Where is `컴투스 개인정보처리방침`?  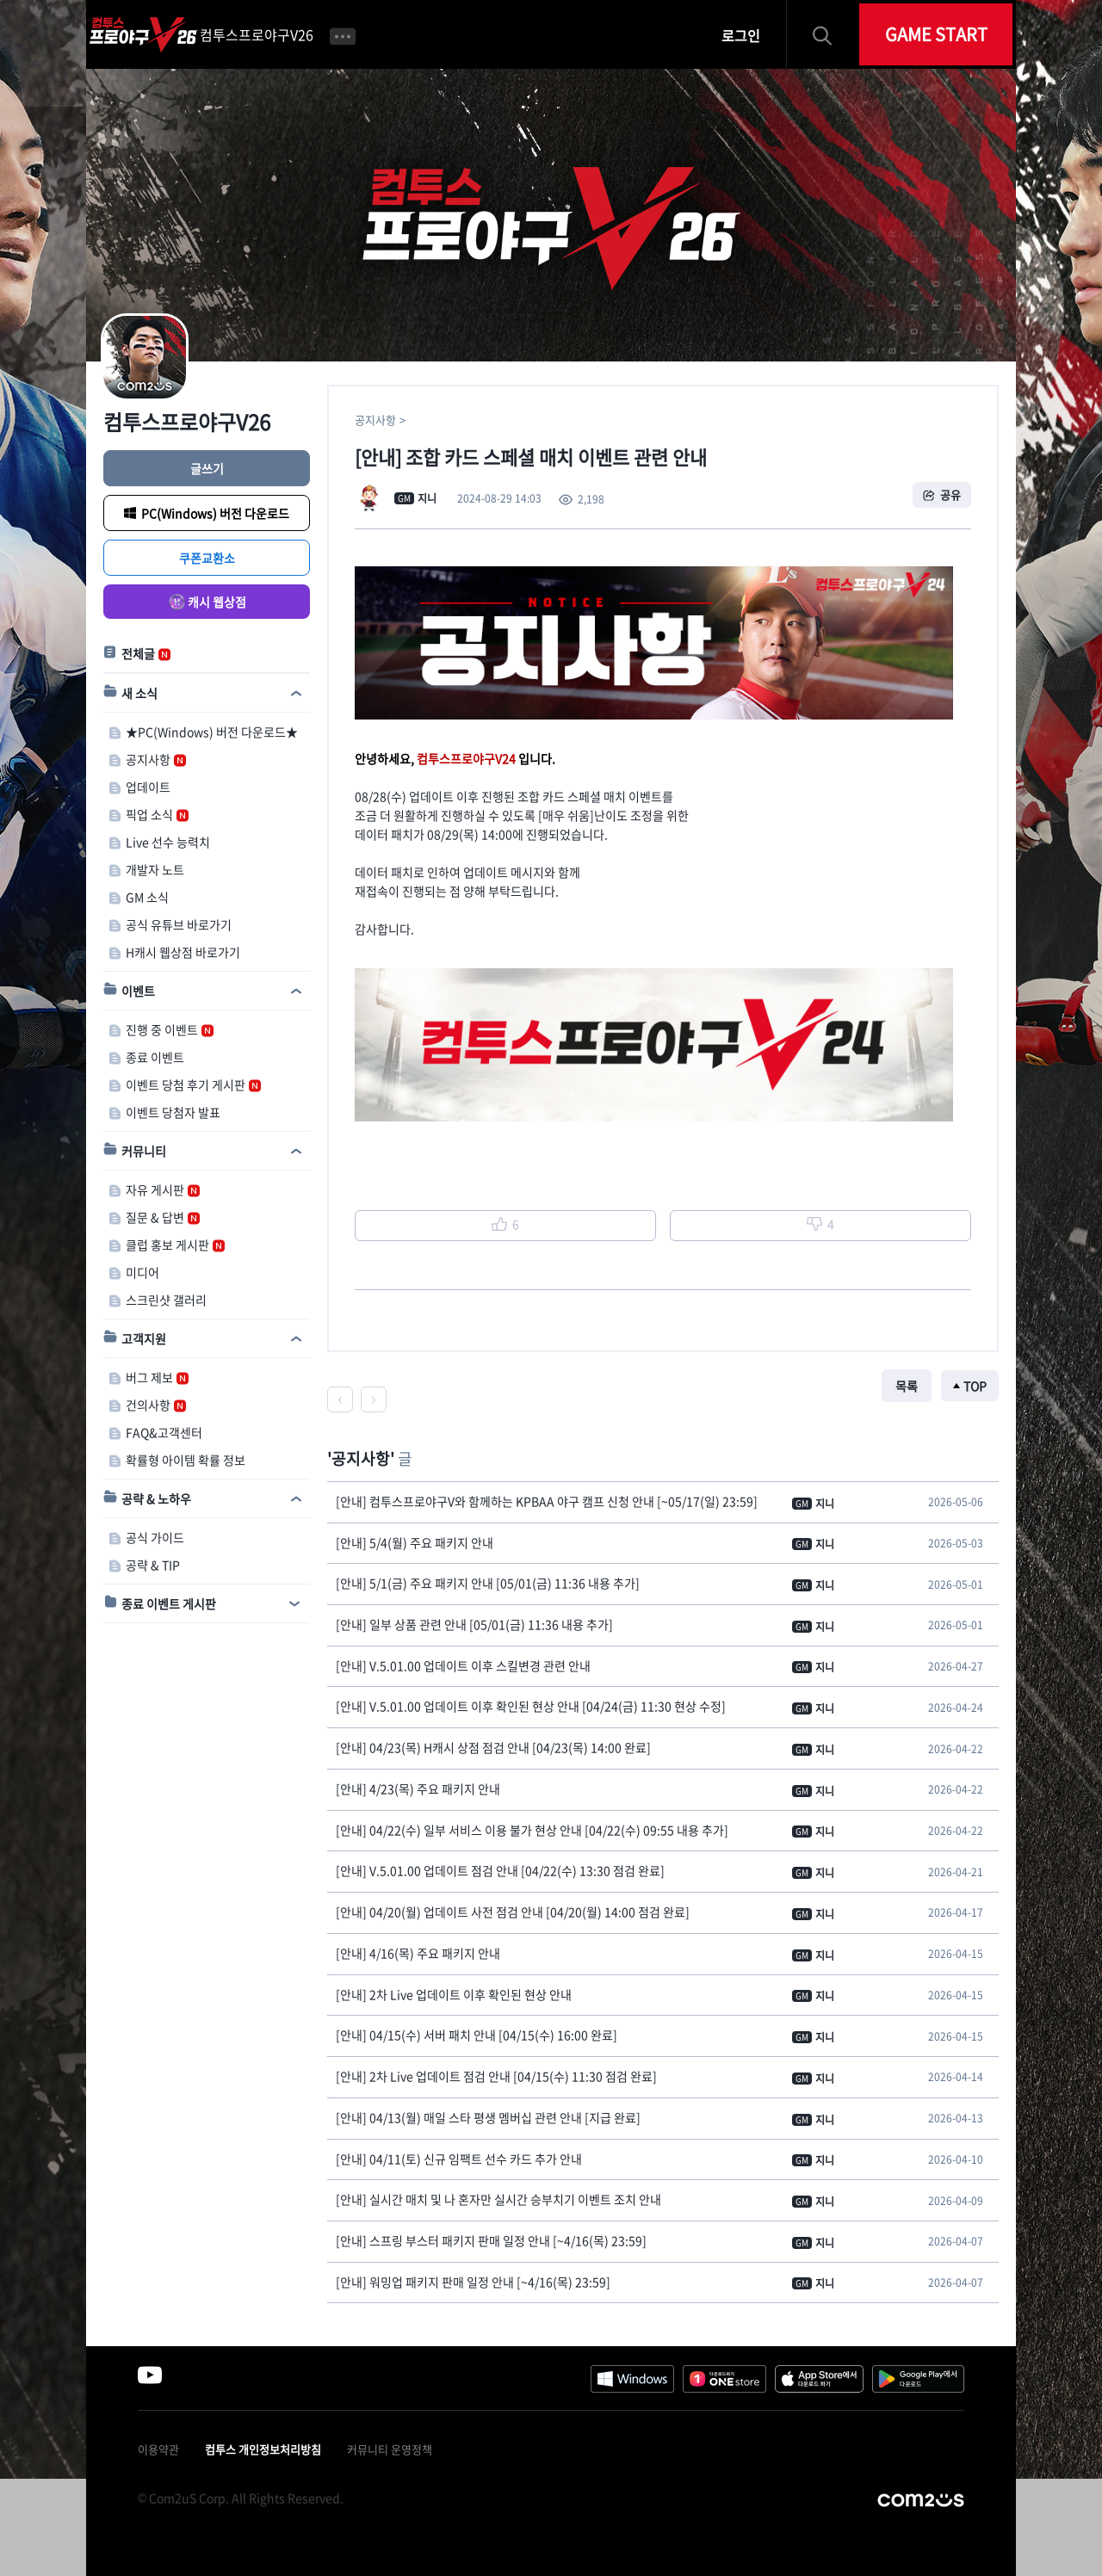 컴투스 개인정보처리방침 is located at coordinates (263, 2449).